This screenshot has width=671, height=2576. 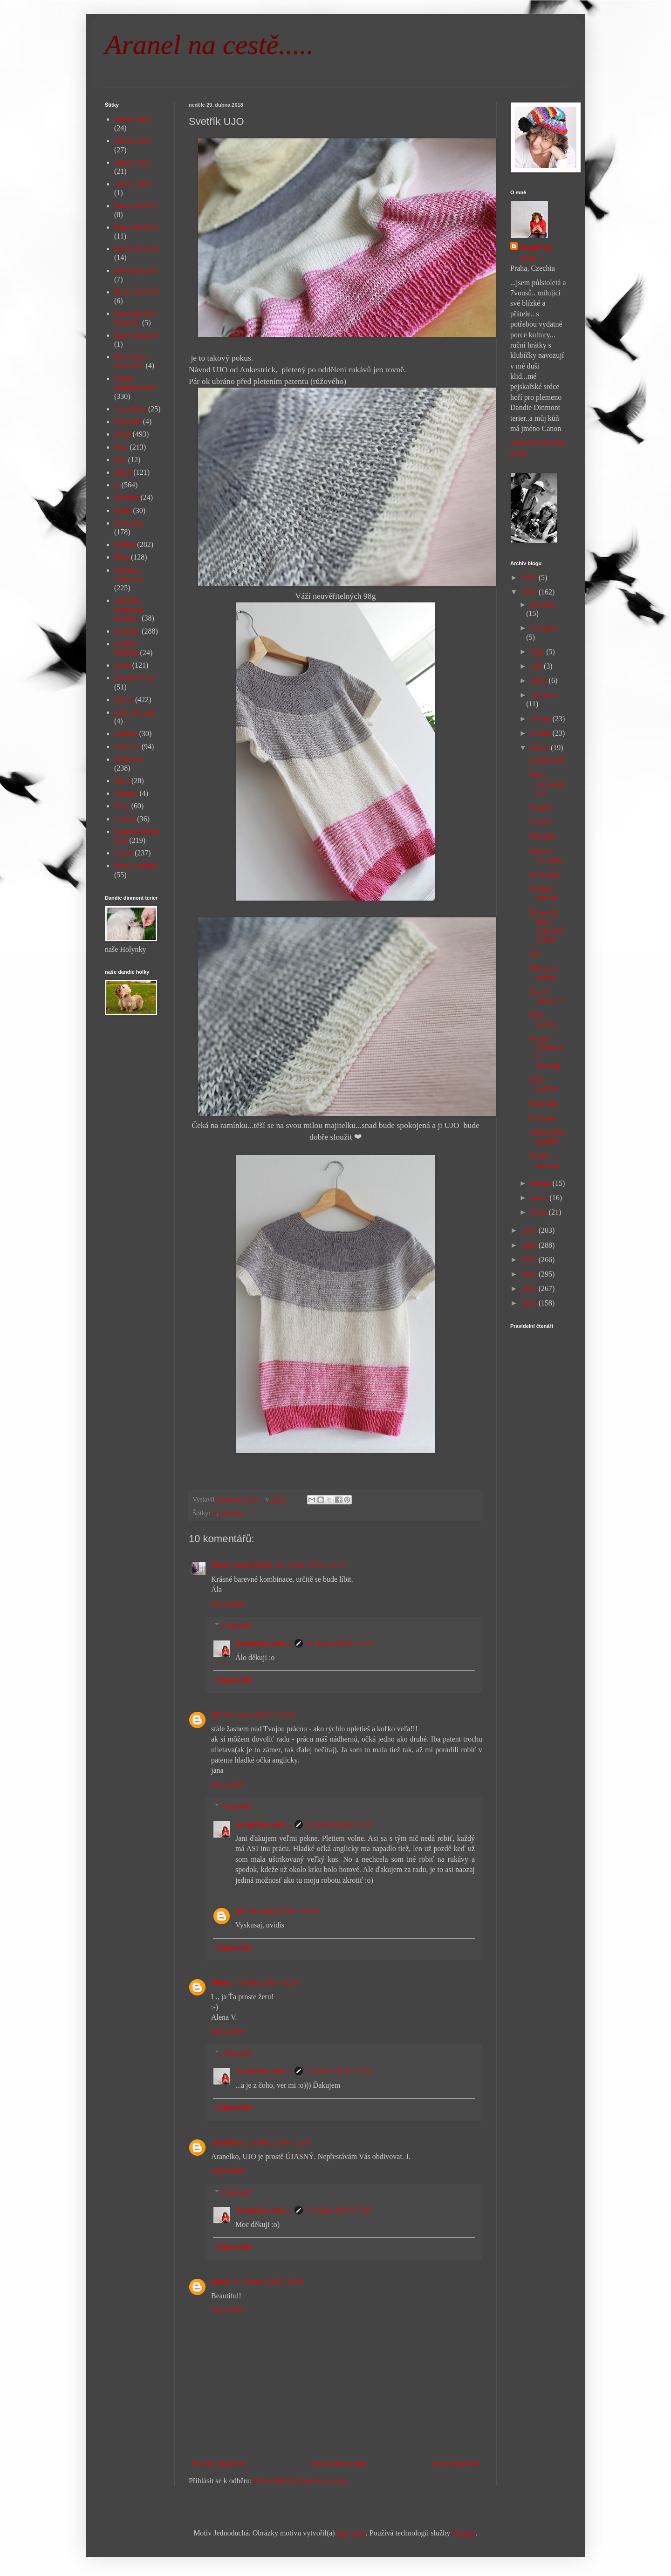 I want to click on ledna, so click(x=540, y=1212).